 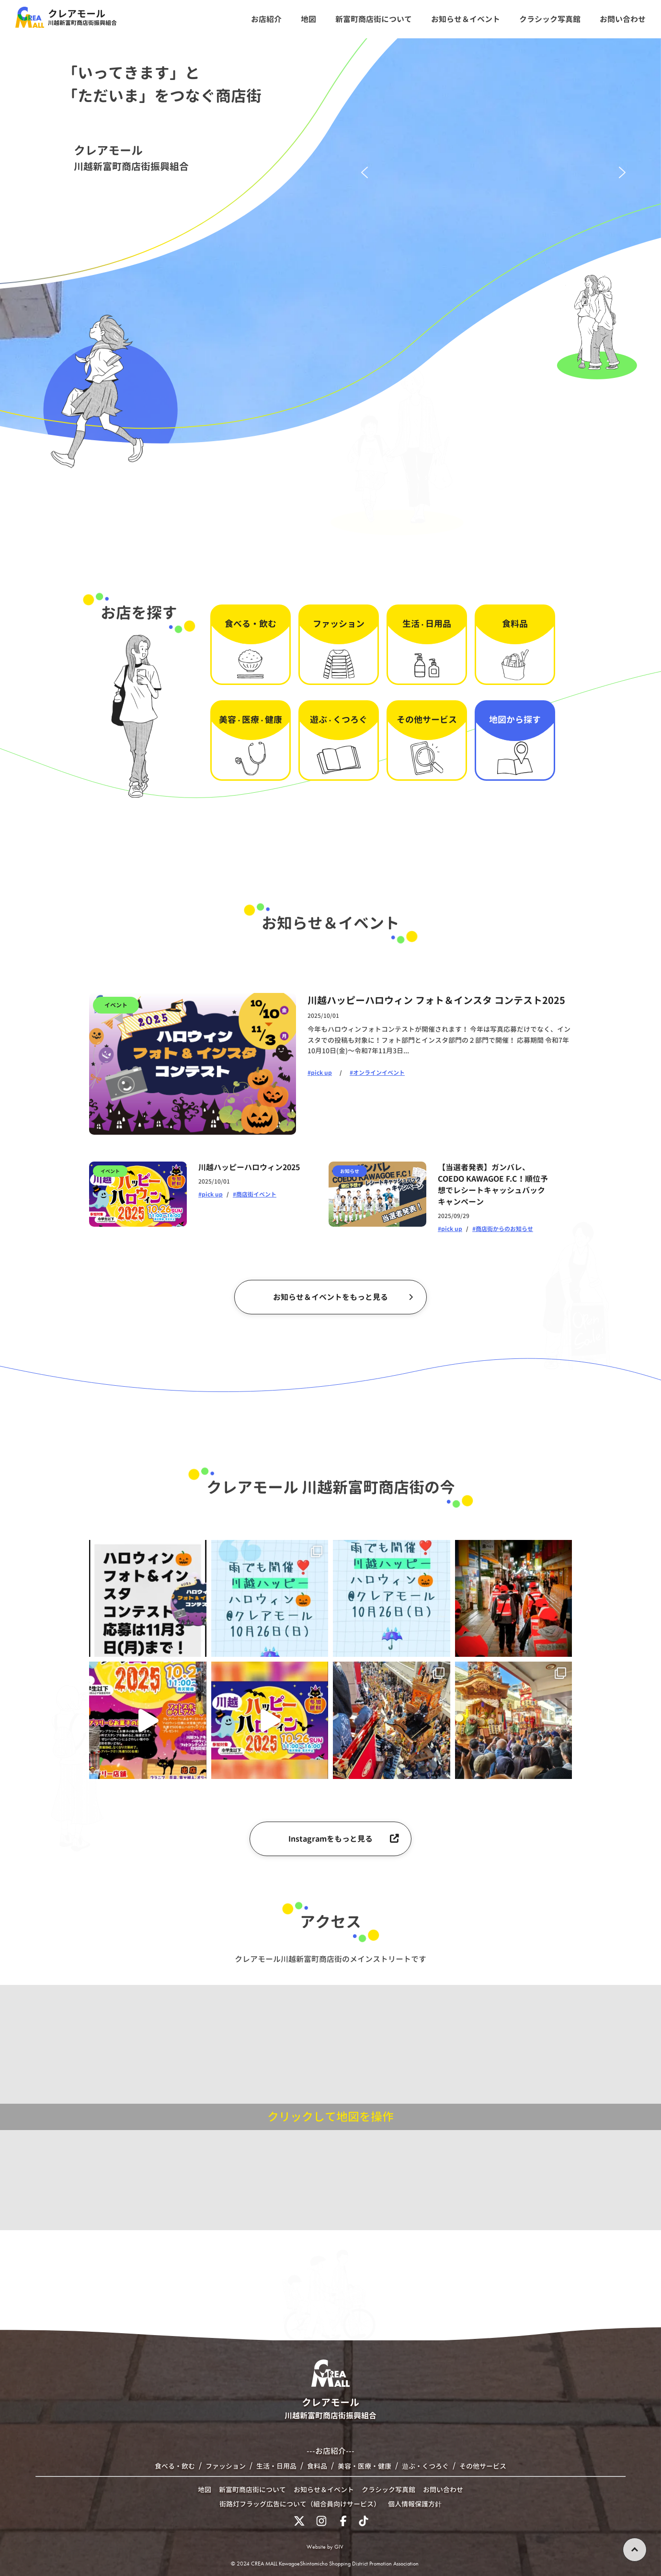 What do you see at coordinates (256, 1194) in the screenshot?
I see `商店街イベント` at bounding box center [256, 1194].